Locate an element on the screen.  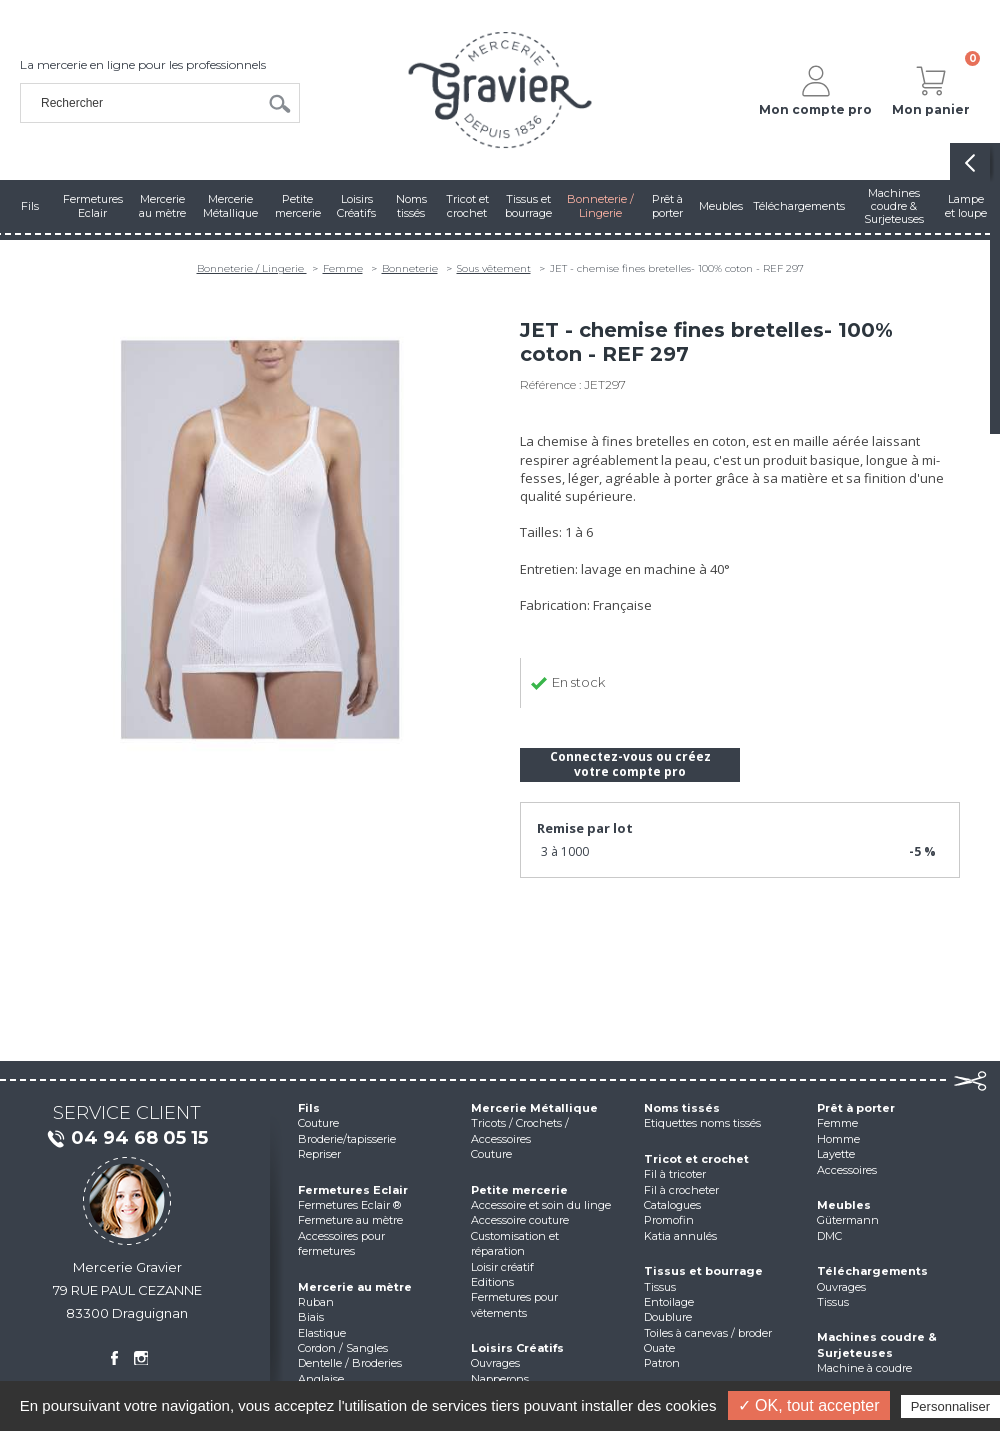
Tricots / Crochets / Accessoires is located at coordinates (520, 1130).